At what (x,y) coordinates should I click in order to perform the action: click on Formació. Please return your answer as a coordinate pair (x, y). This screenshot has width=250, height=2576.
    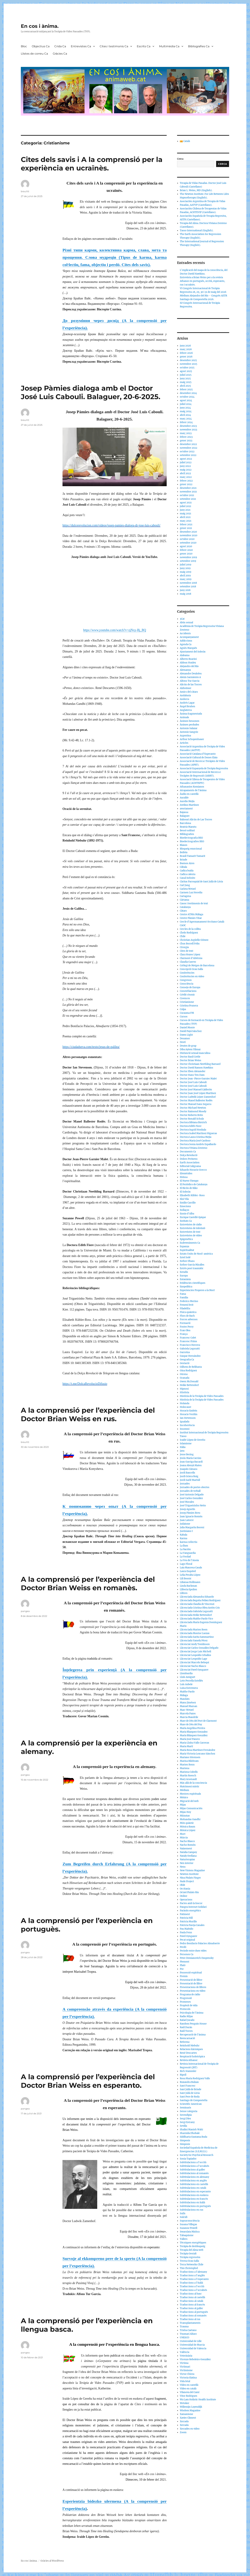
    Looking at the image, I should click on (185, 1323).